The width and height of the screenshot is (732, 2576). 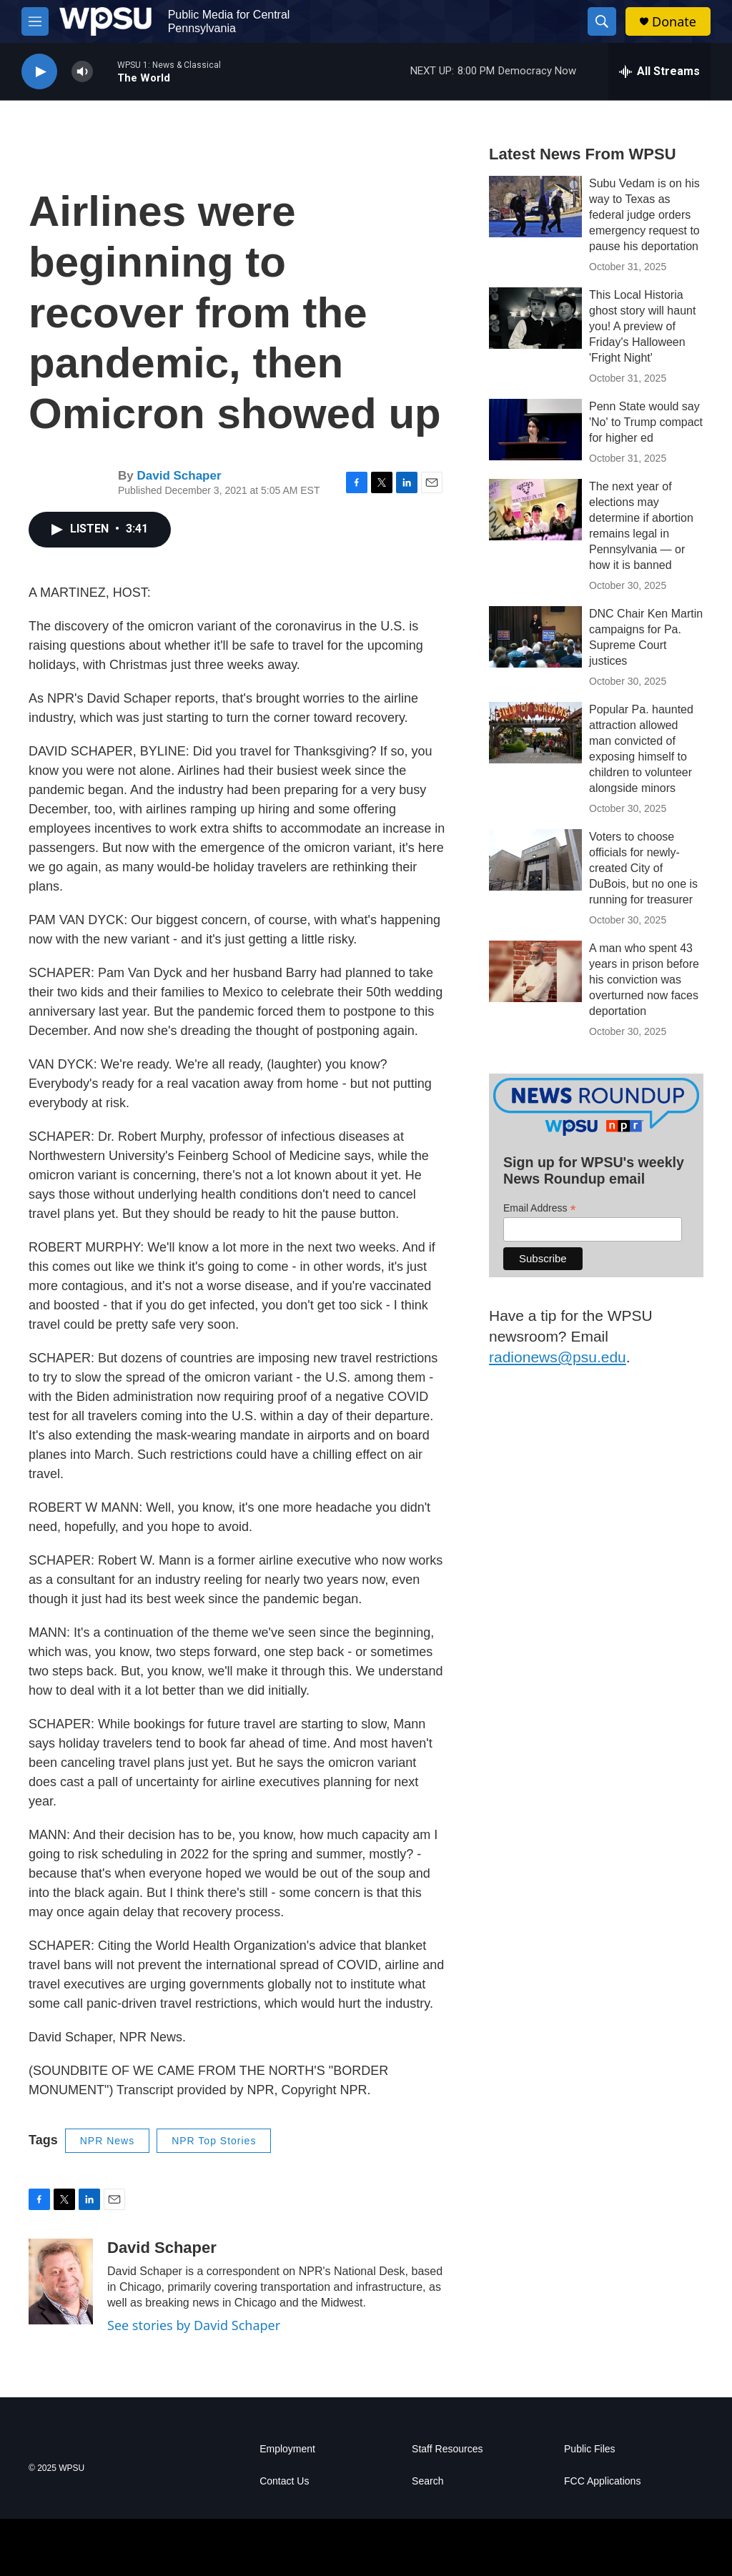 I want to click on [Penn State would say 'No' to Trump compact for higher ed], so click(x=535, y=429).